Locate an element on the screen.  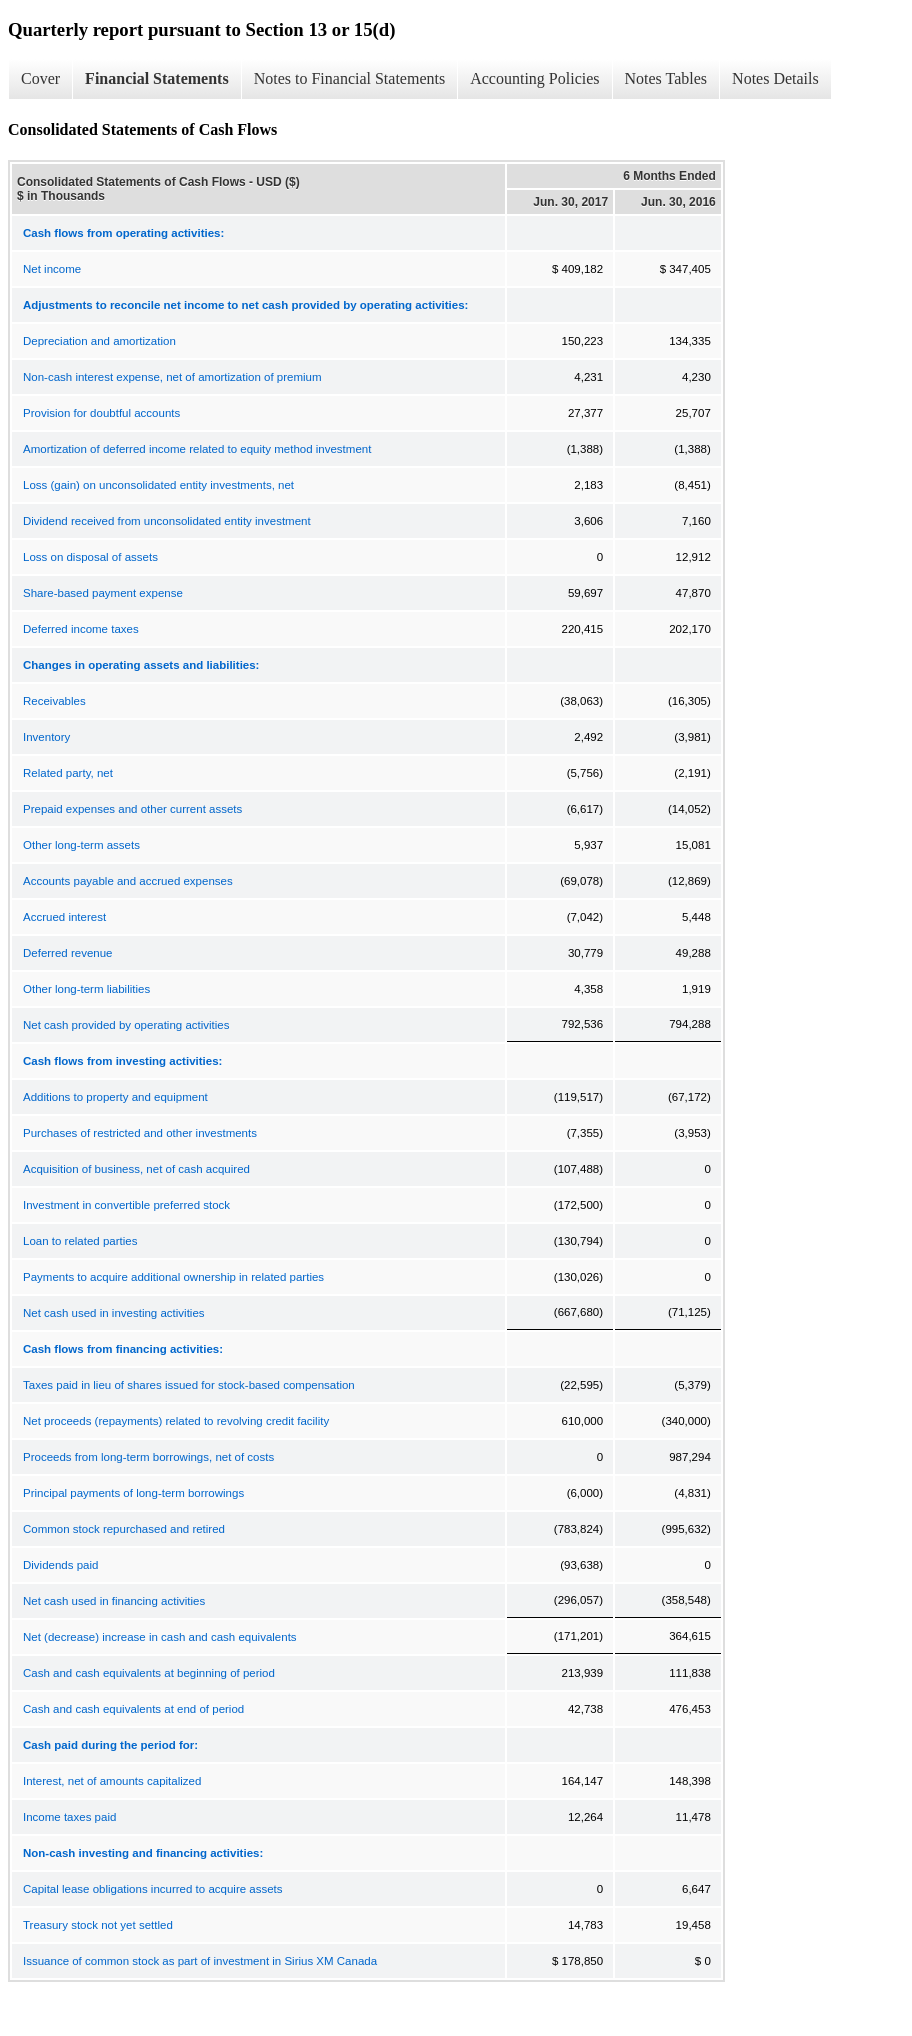
Cash and cash equivalents at end of period is located at coordinates (133, 1709).